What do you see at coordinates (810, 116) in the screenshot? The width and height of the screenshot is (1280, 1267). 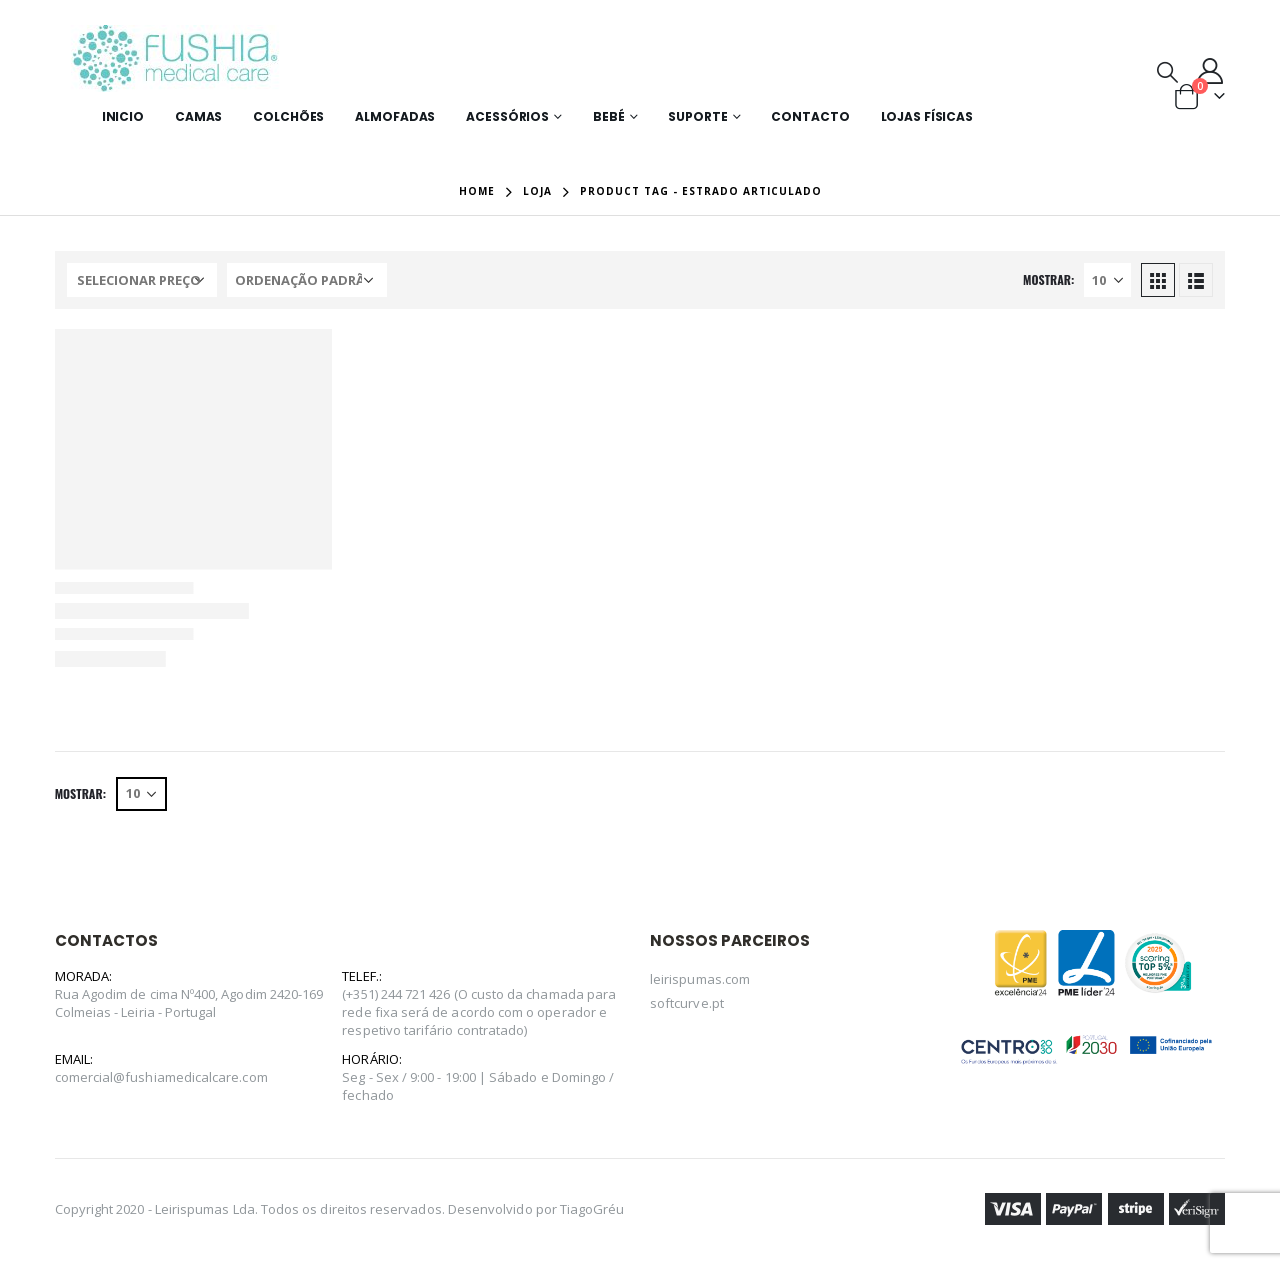 I see `Contacto` at bounding box center [810, 116].